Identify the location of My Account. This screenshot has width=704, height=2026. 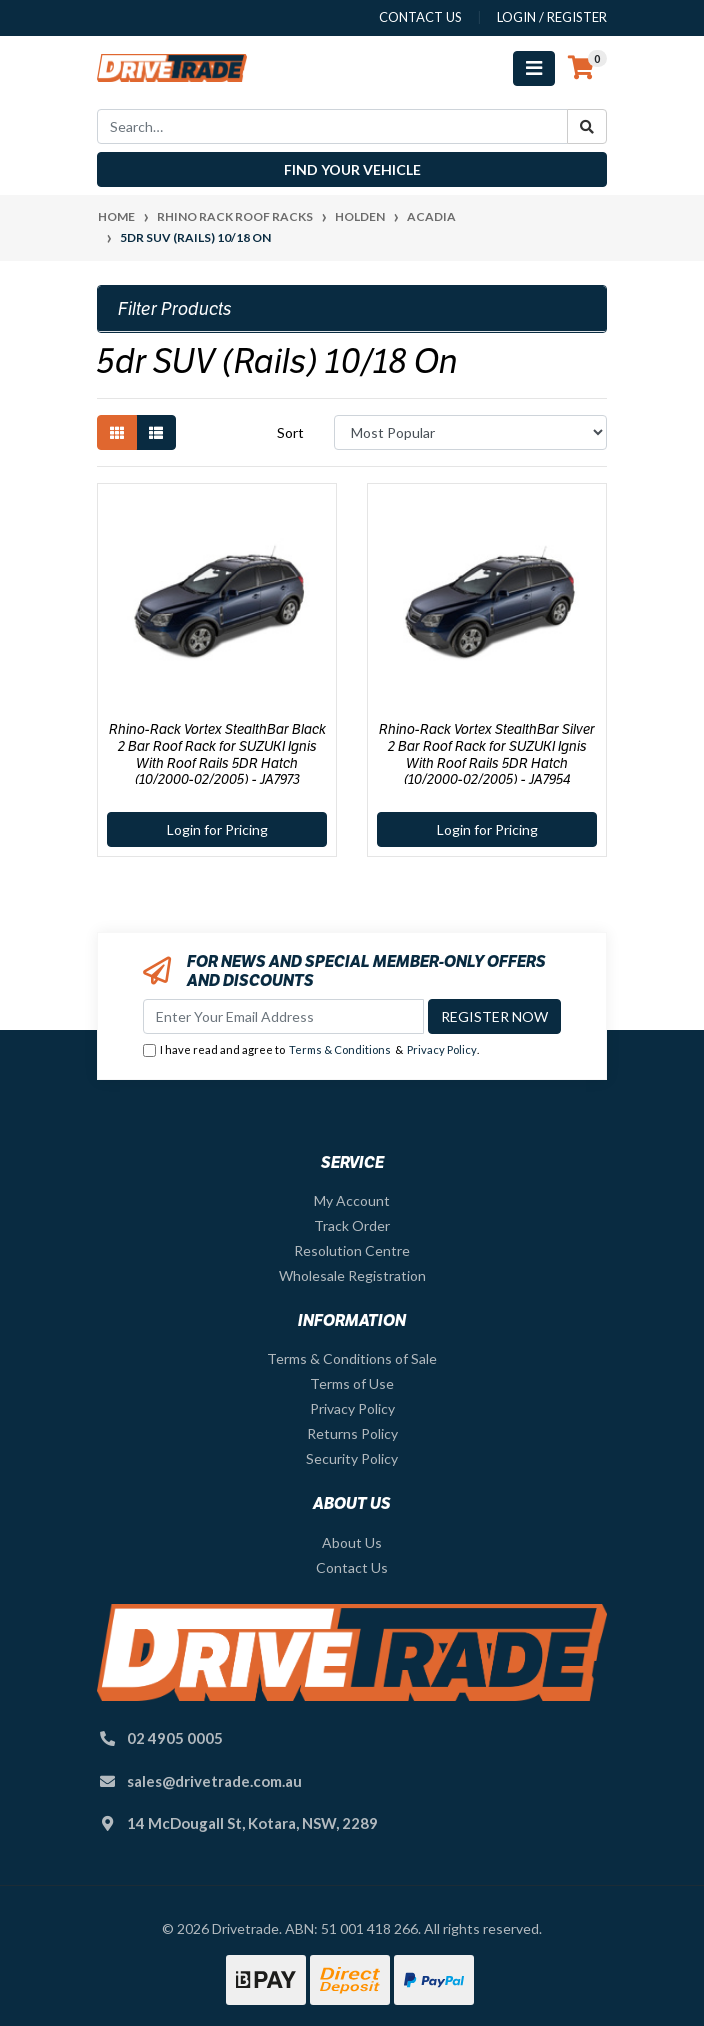
(352, 1200).